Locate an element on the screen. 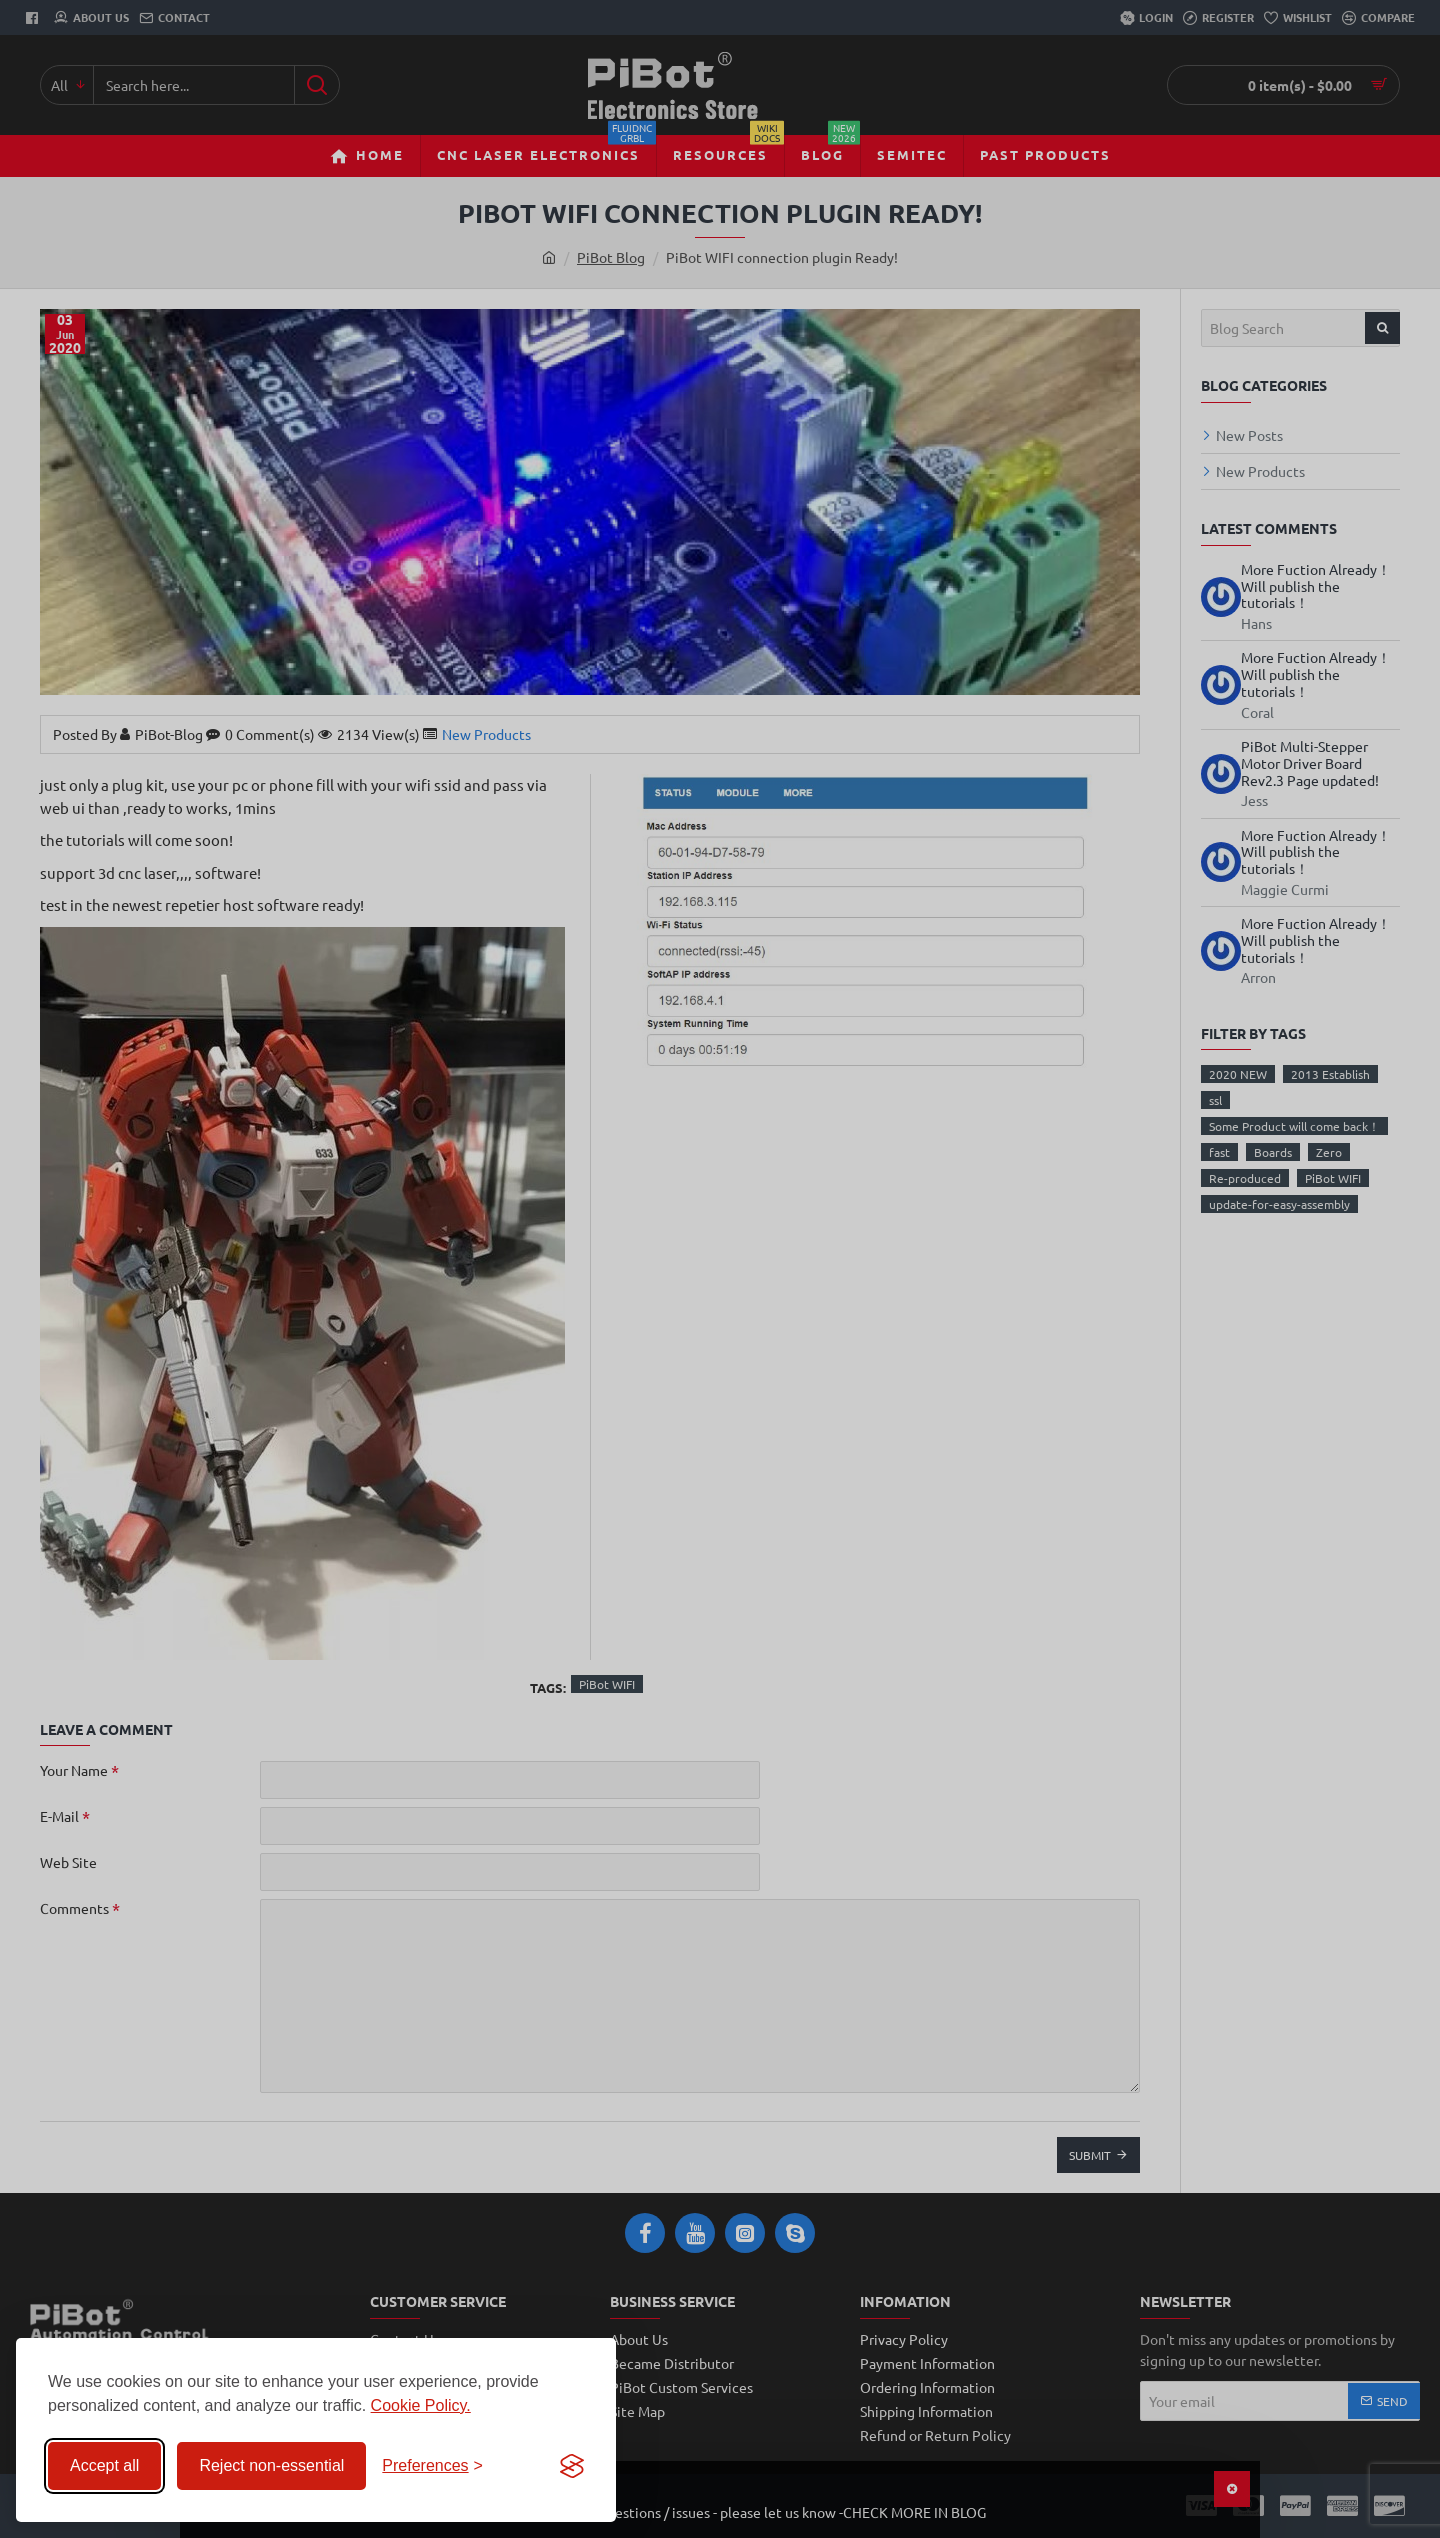  [Toggle preferences] is located at coordinates (432, 2466).